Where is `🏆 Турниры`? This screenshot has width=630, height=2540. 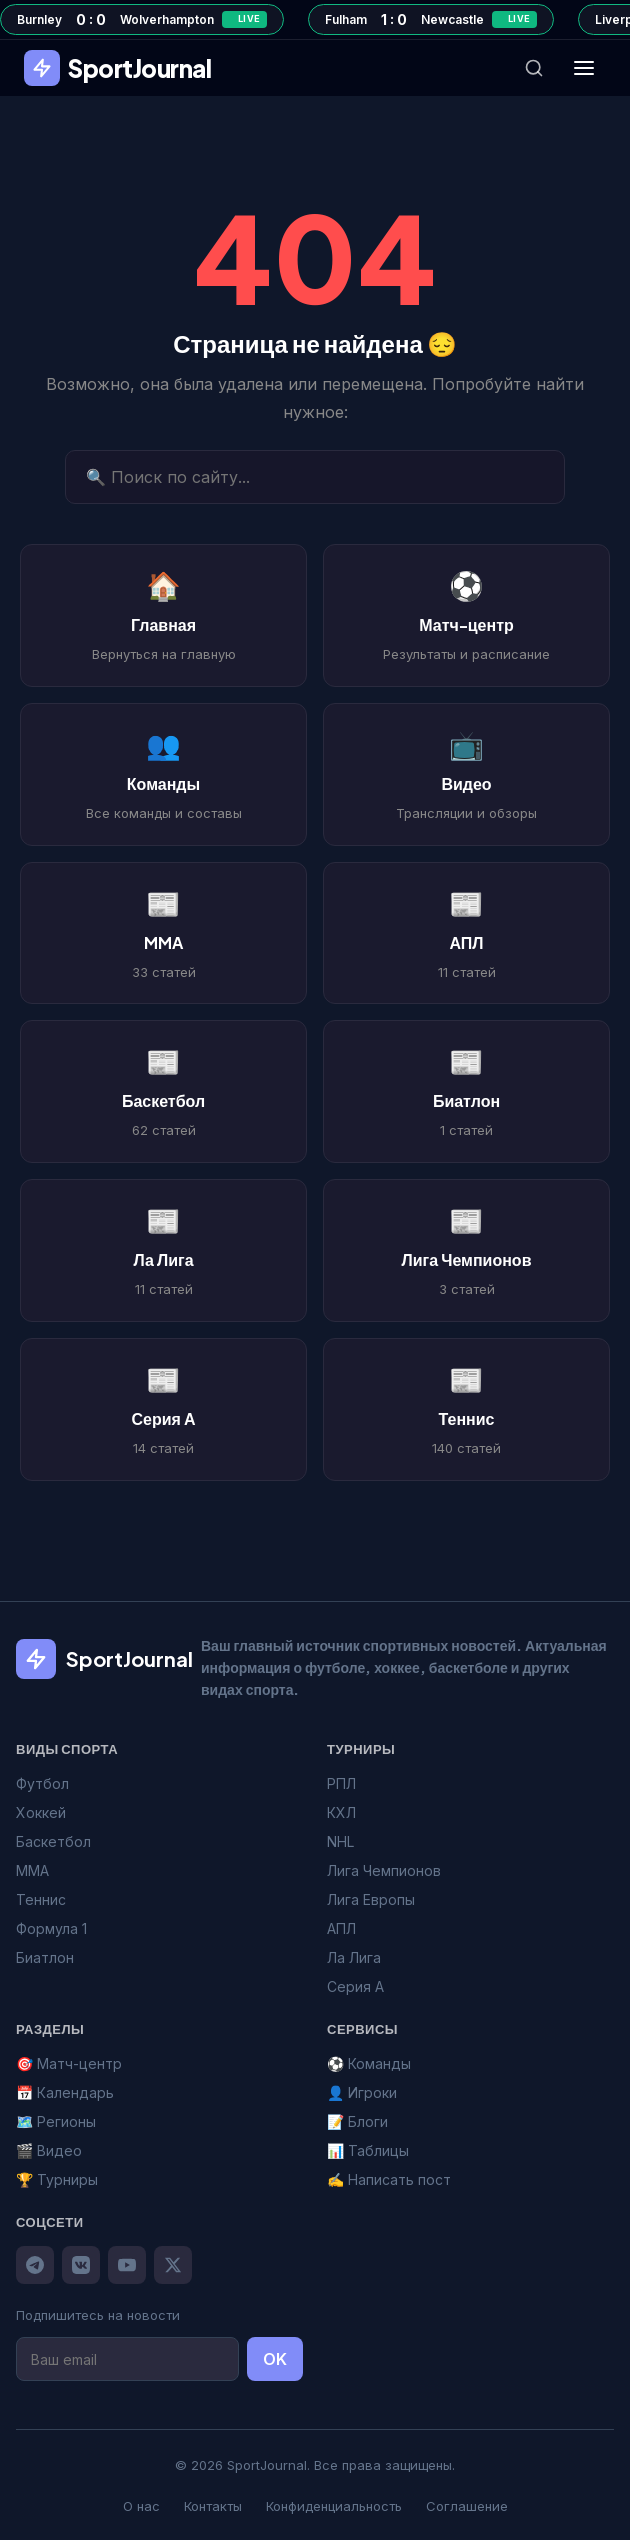
🏆 Турниры is located at coordinates (57, 2179).